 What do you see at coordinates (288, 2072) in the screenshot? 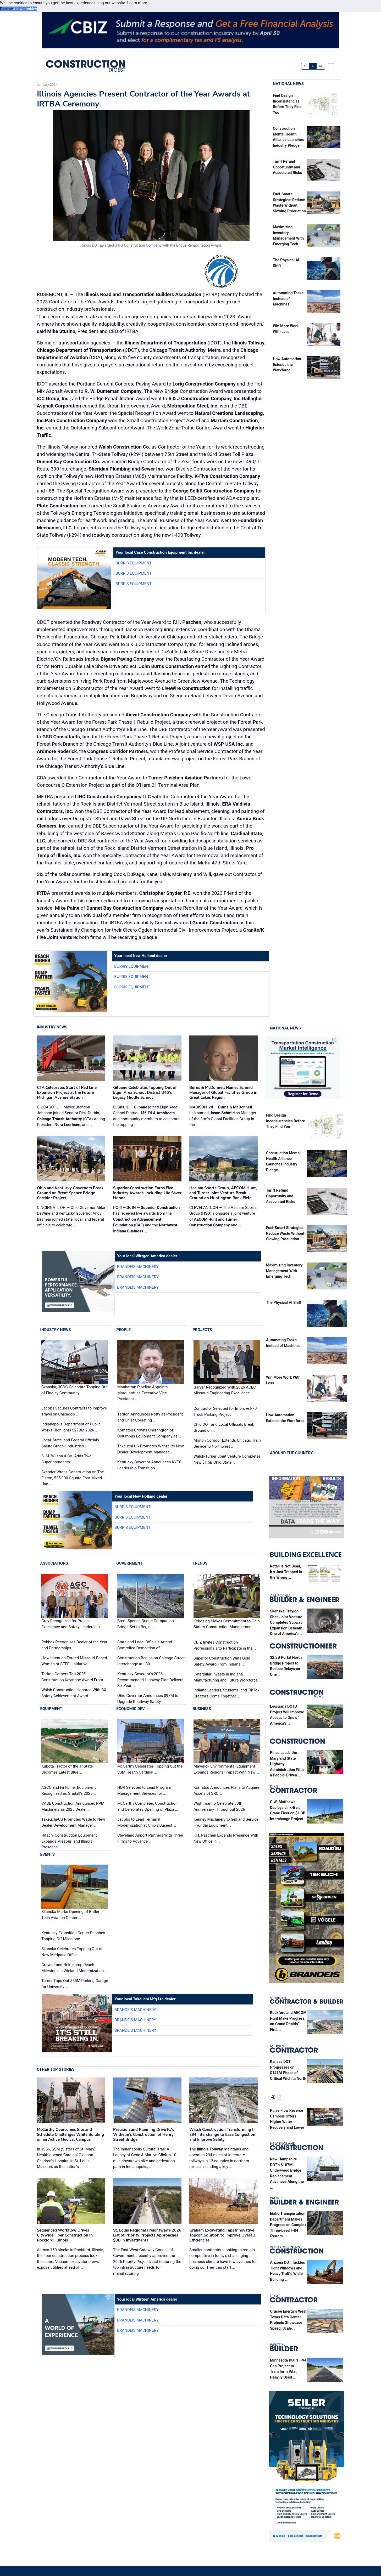
I see `Kansas DOT Progresses on $141M Phase of Critical Wichita North …` at bounding box center [288, 2072].